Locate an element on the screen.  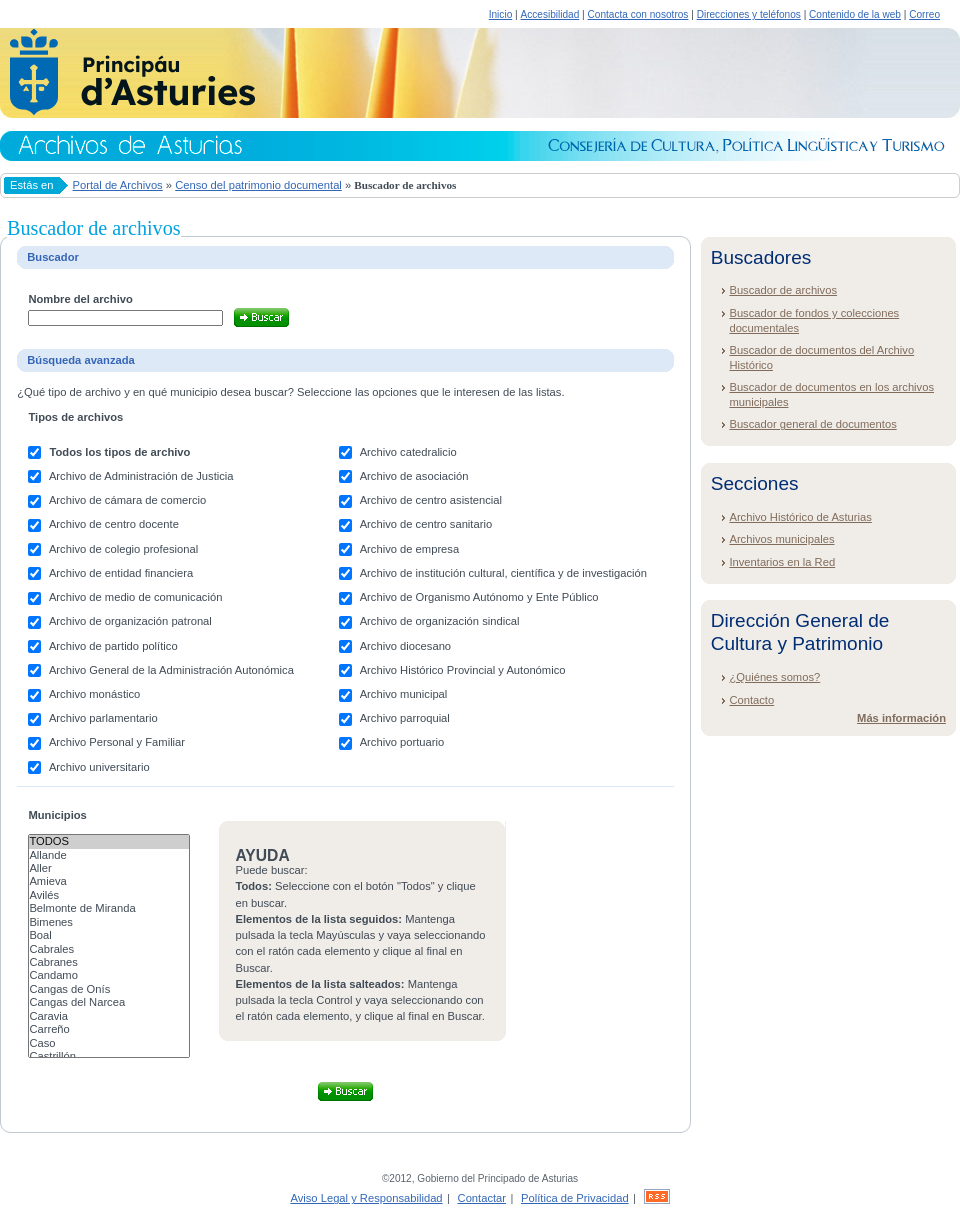
Inventarios en la Red is located at coordinates (782, 562).